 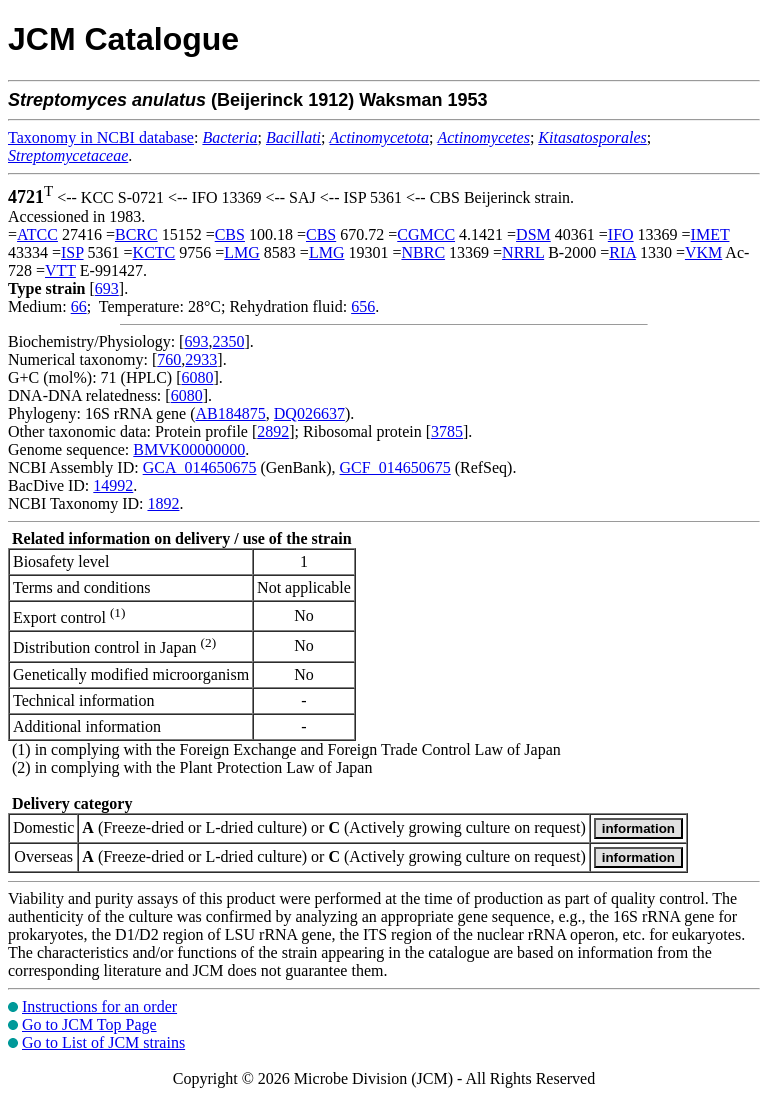 I want to click on IMET, so click(x=710, y=234).